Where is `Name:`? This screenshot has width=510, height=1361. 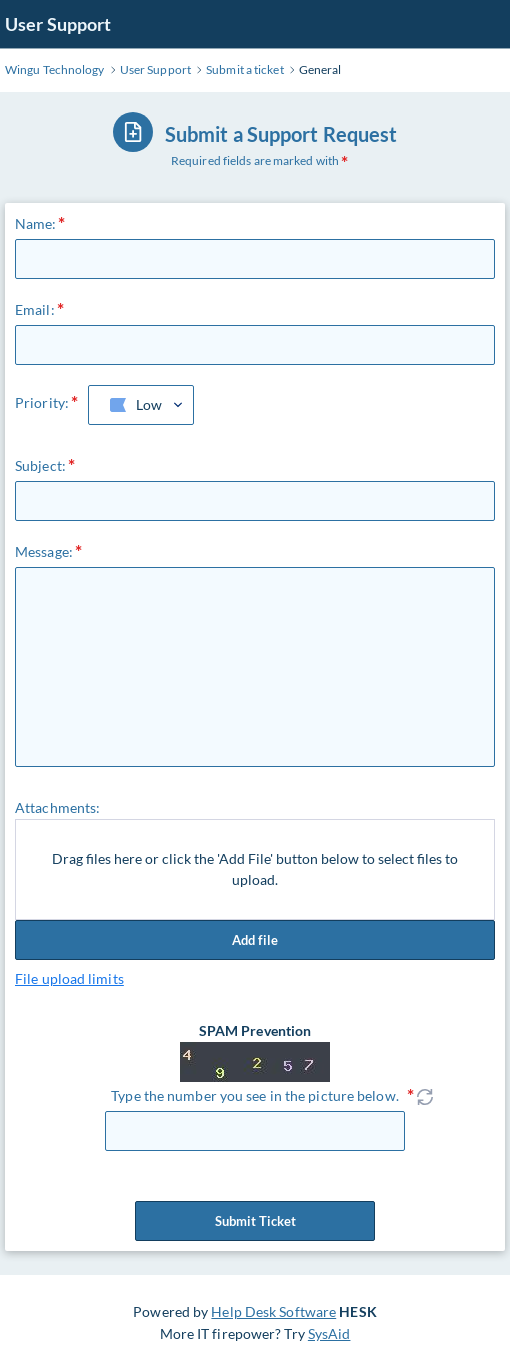
Name: is located at coordinates (36, 223).